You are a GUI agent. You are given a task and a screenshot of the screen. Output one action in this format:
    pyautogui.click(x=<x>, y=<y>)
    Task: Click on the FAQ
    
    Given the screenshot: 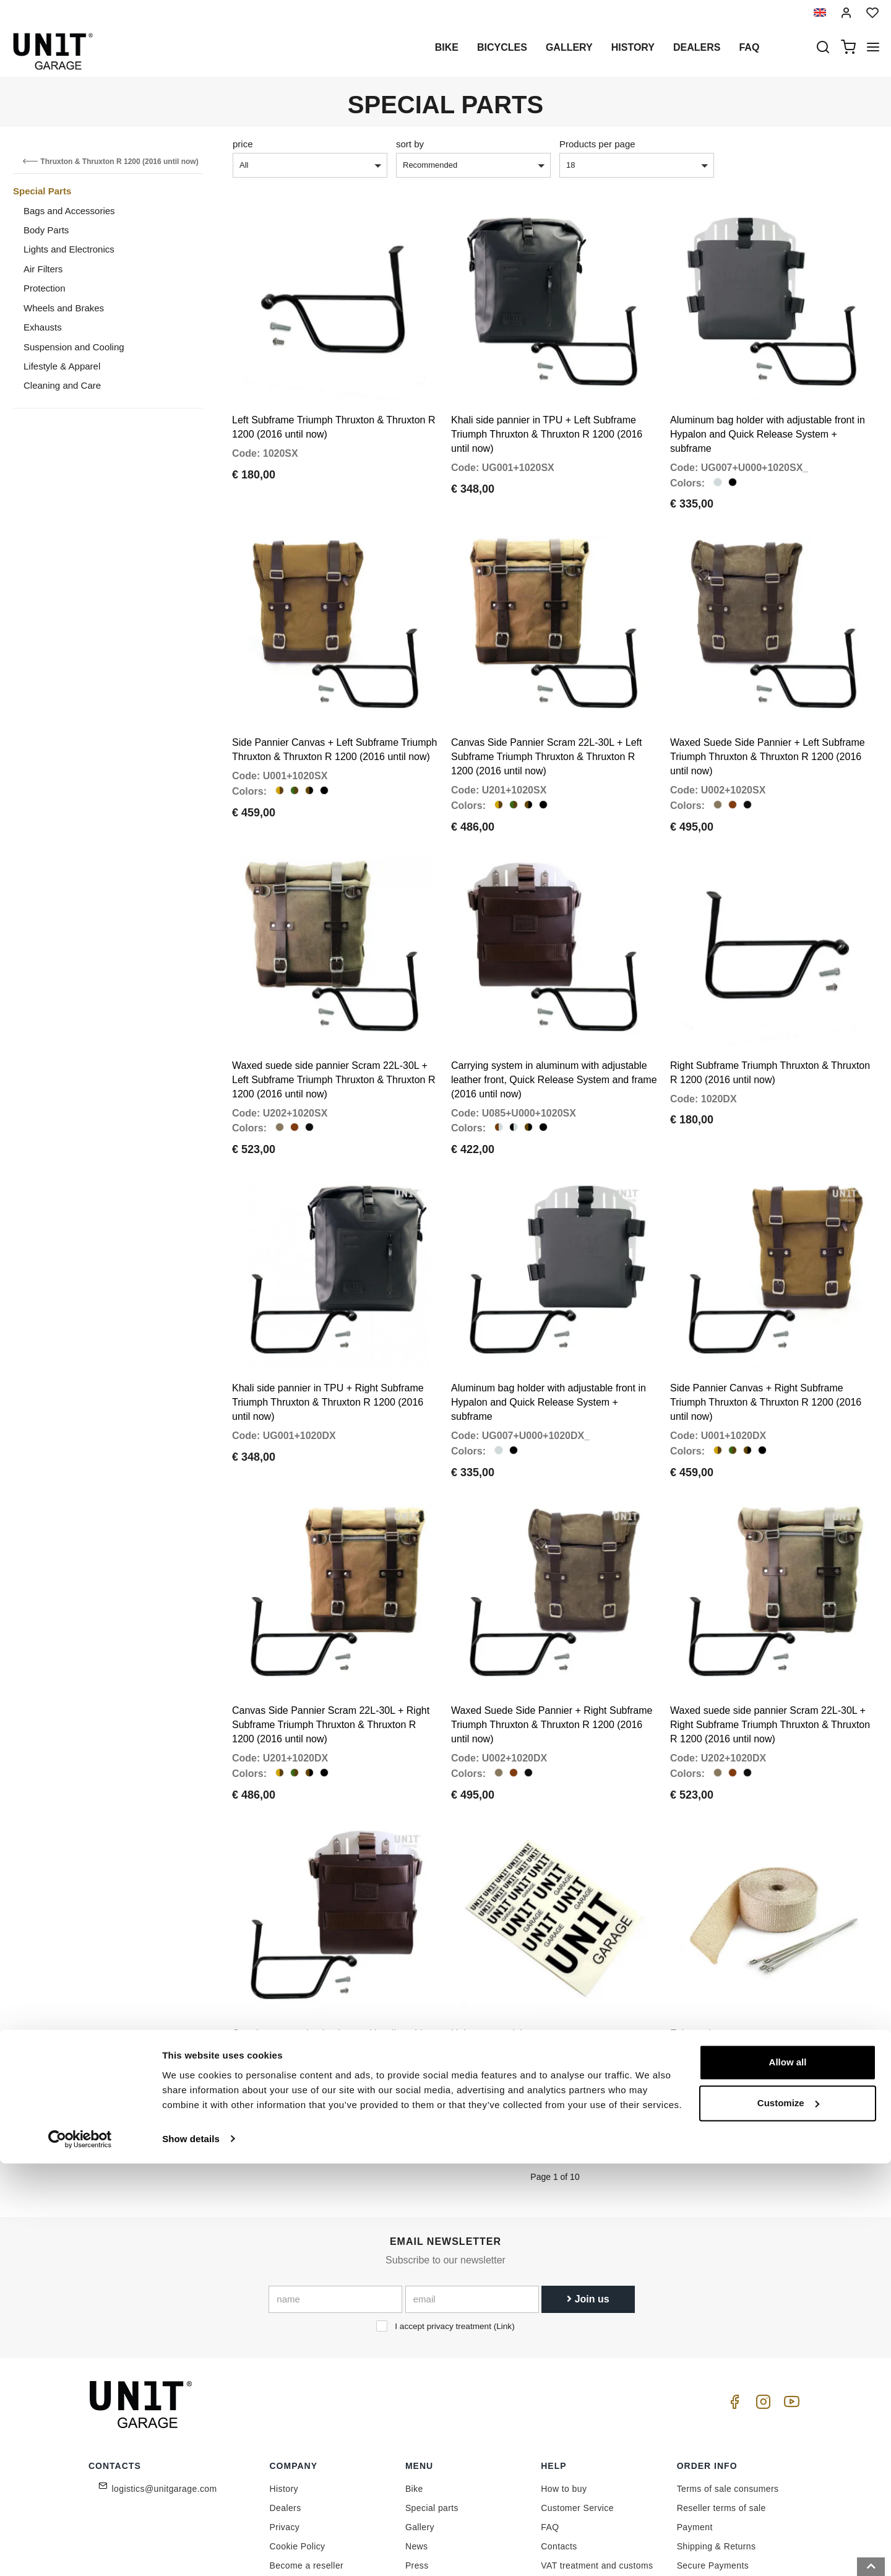 What is the action you would take?
    pyautogui.click(x=550, y=2411)
    